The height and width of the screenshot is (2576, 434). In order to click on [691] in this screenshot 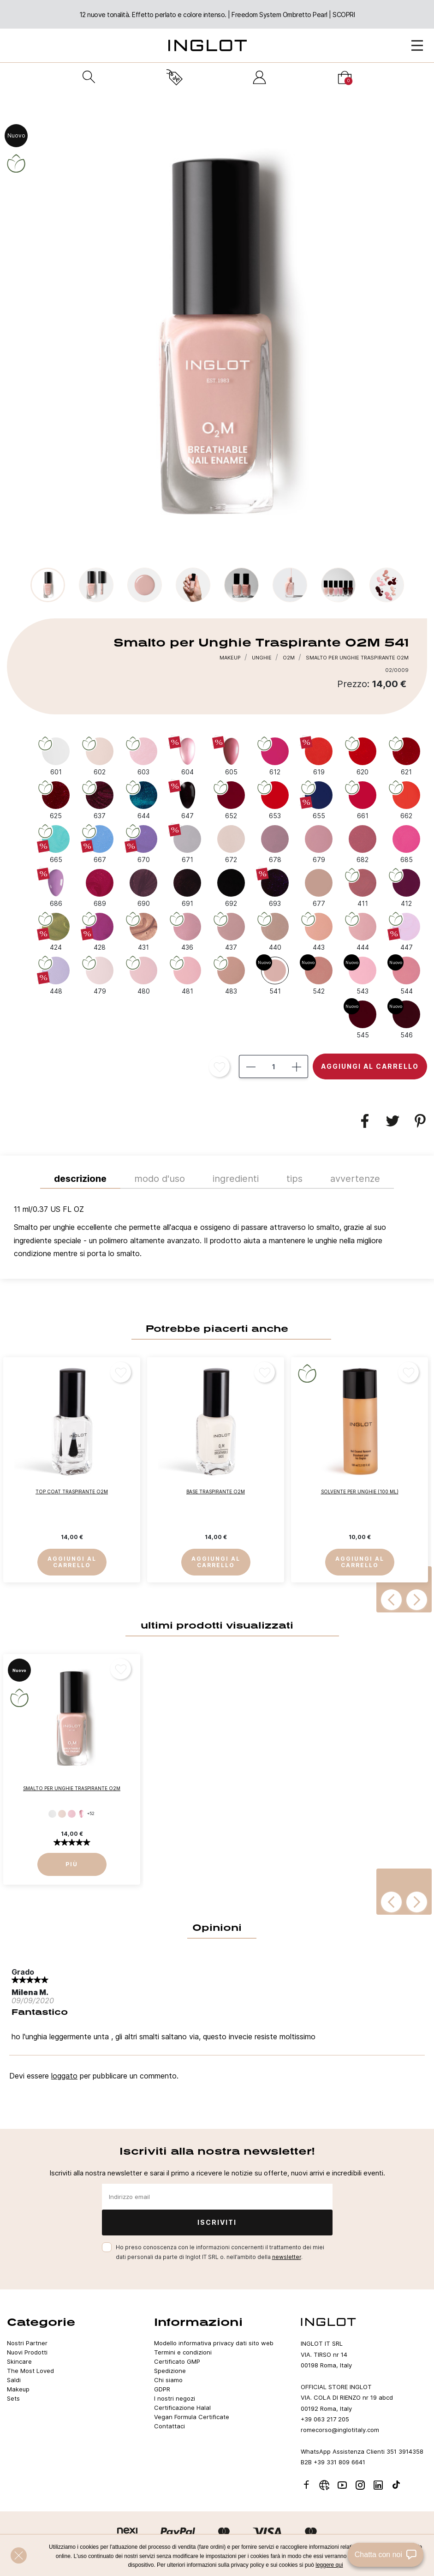, I will do `click(187, 887)`.